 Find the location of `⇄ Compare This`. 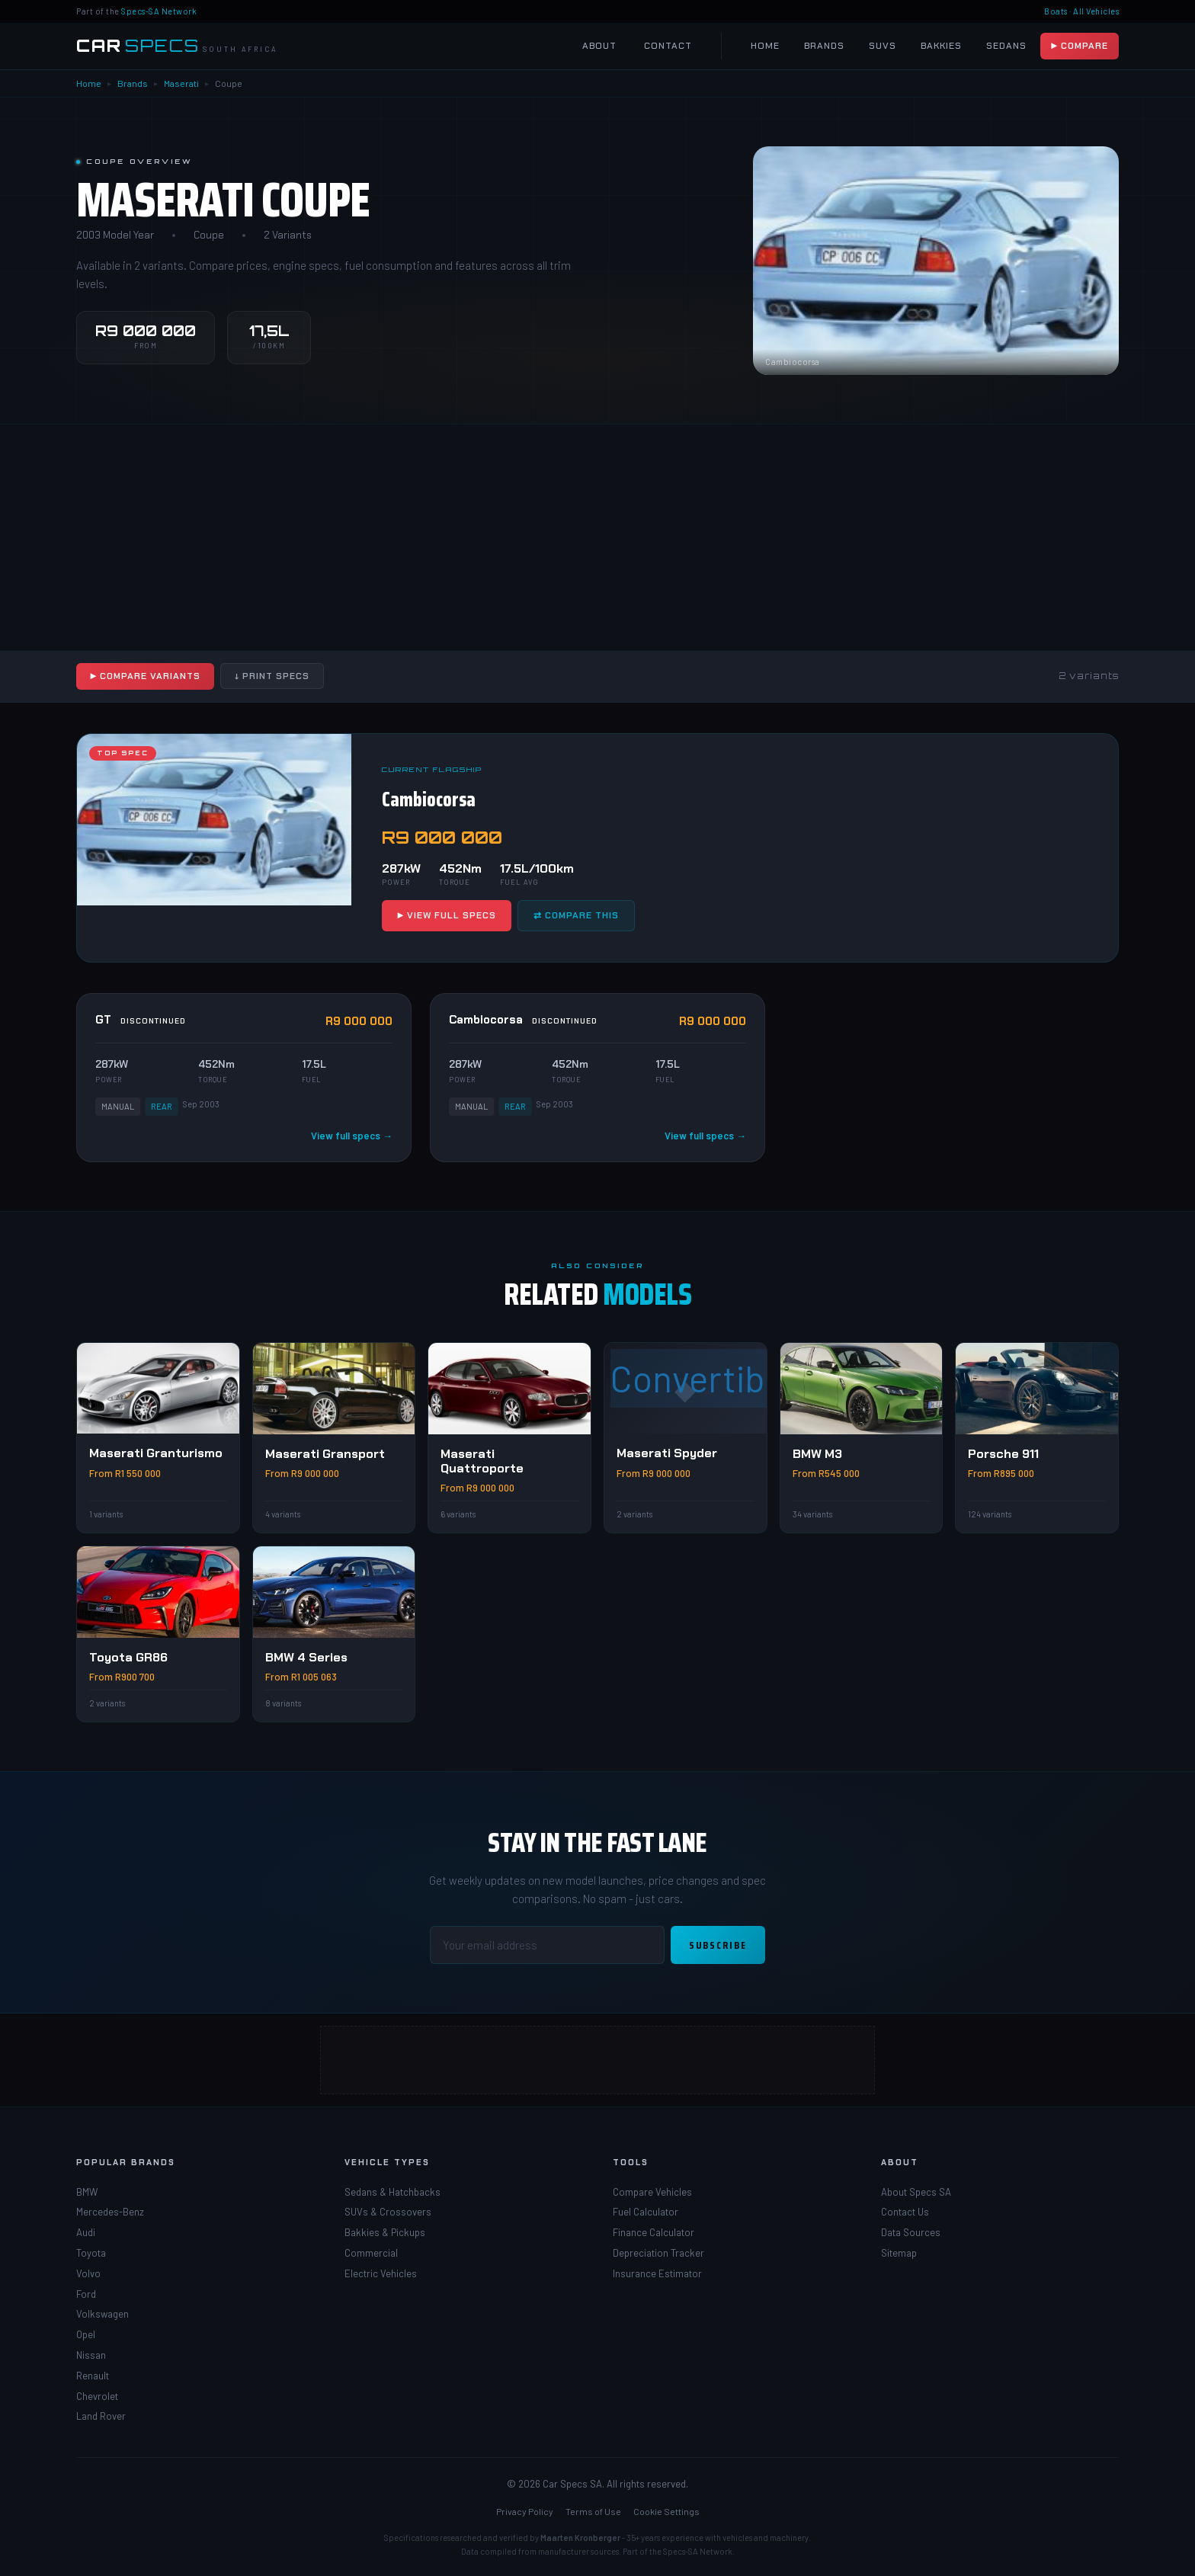

⇄ Compare This is located at coordinates (576, 915).